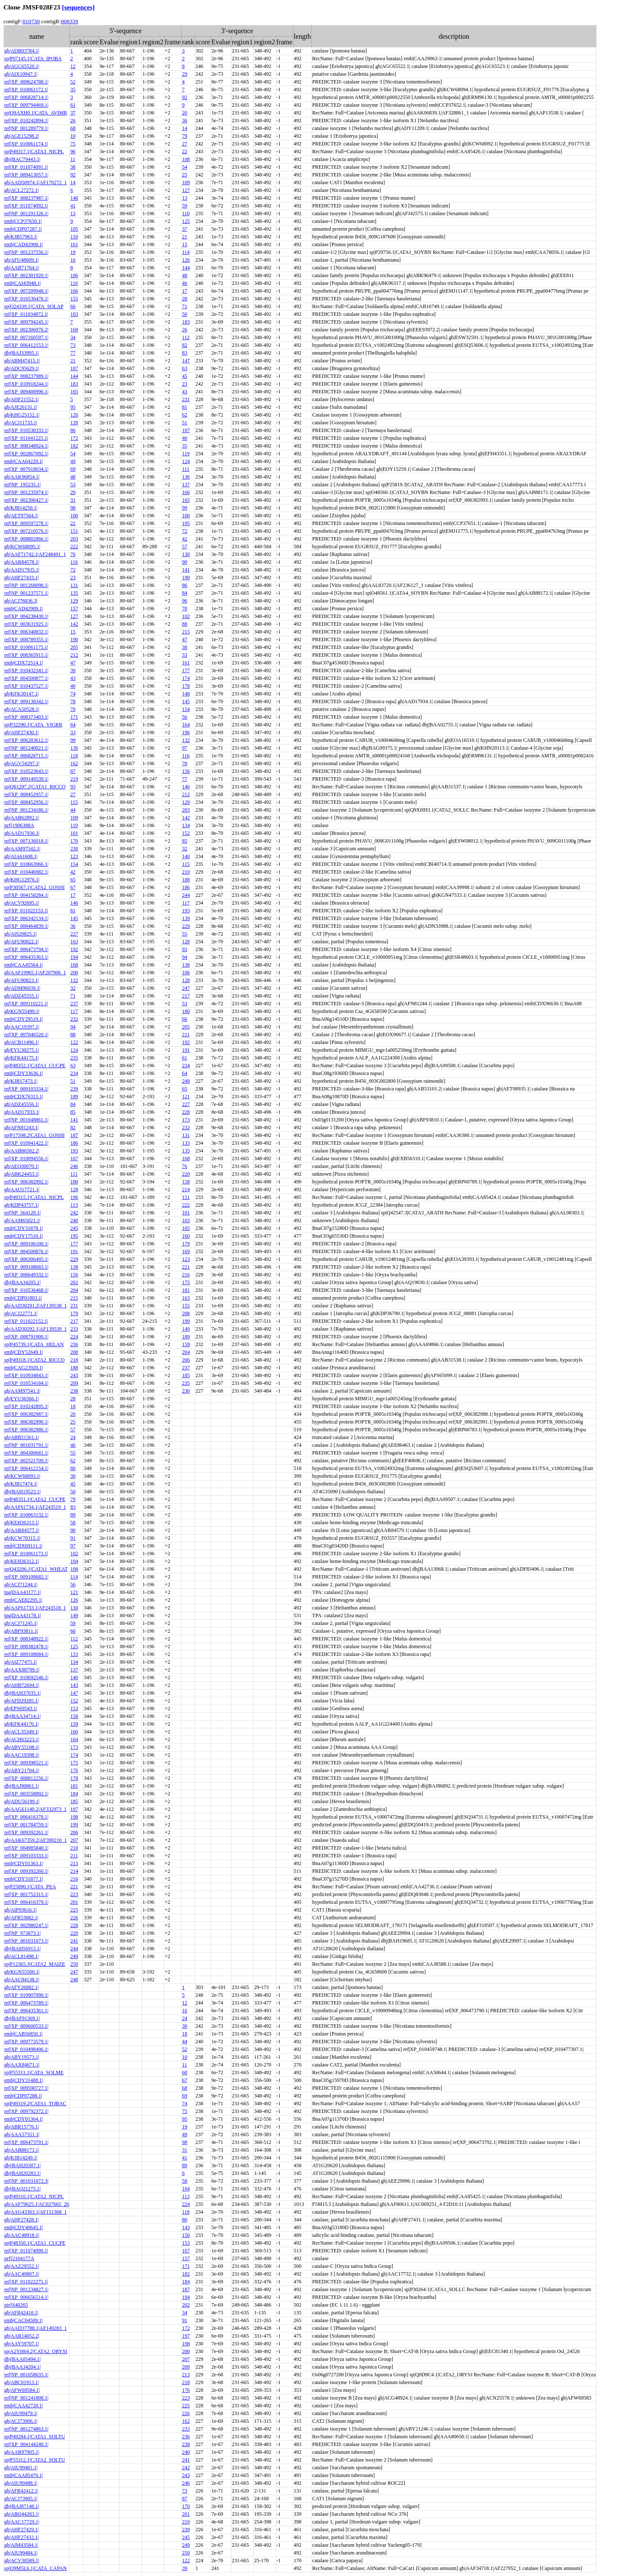  Describe the element at coordinates (22, 2065) in the screenshot. I see `gb|AAX84671.1|` at that location.